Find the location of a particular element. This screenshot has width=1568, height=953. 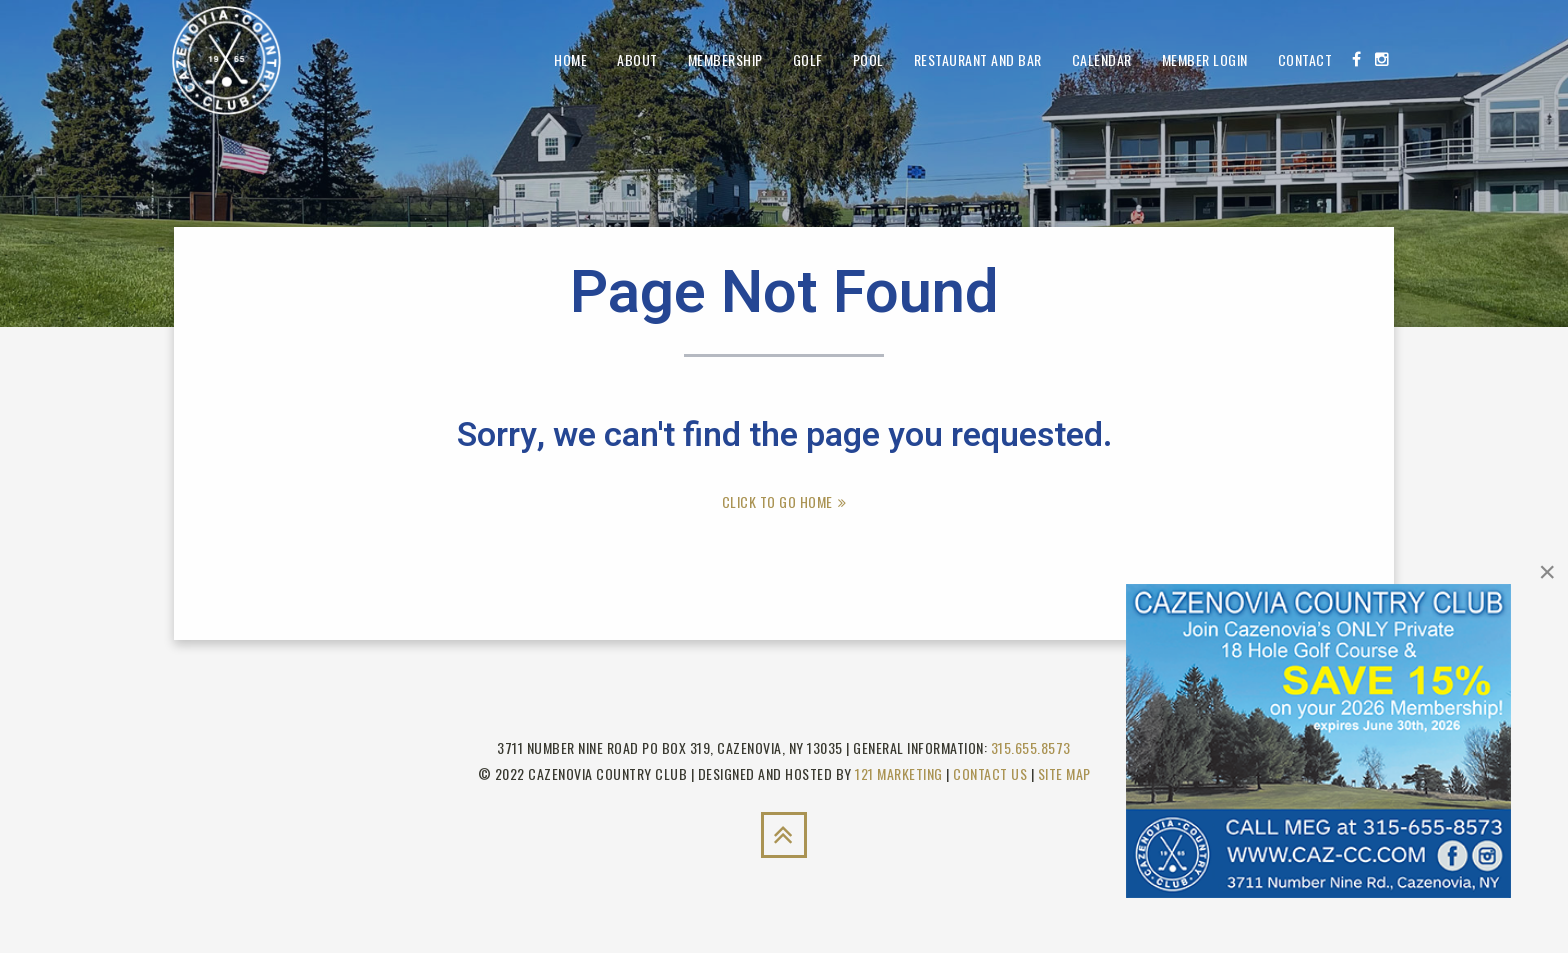

[Back to Top] is located at coordinates (784, 835).